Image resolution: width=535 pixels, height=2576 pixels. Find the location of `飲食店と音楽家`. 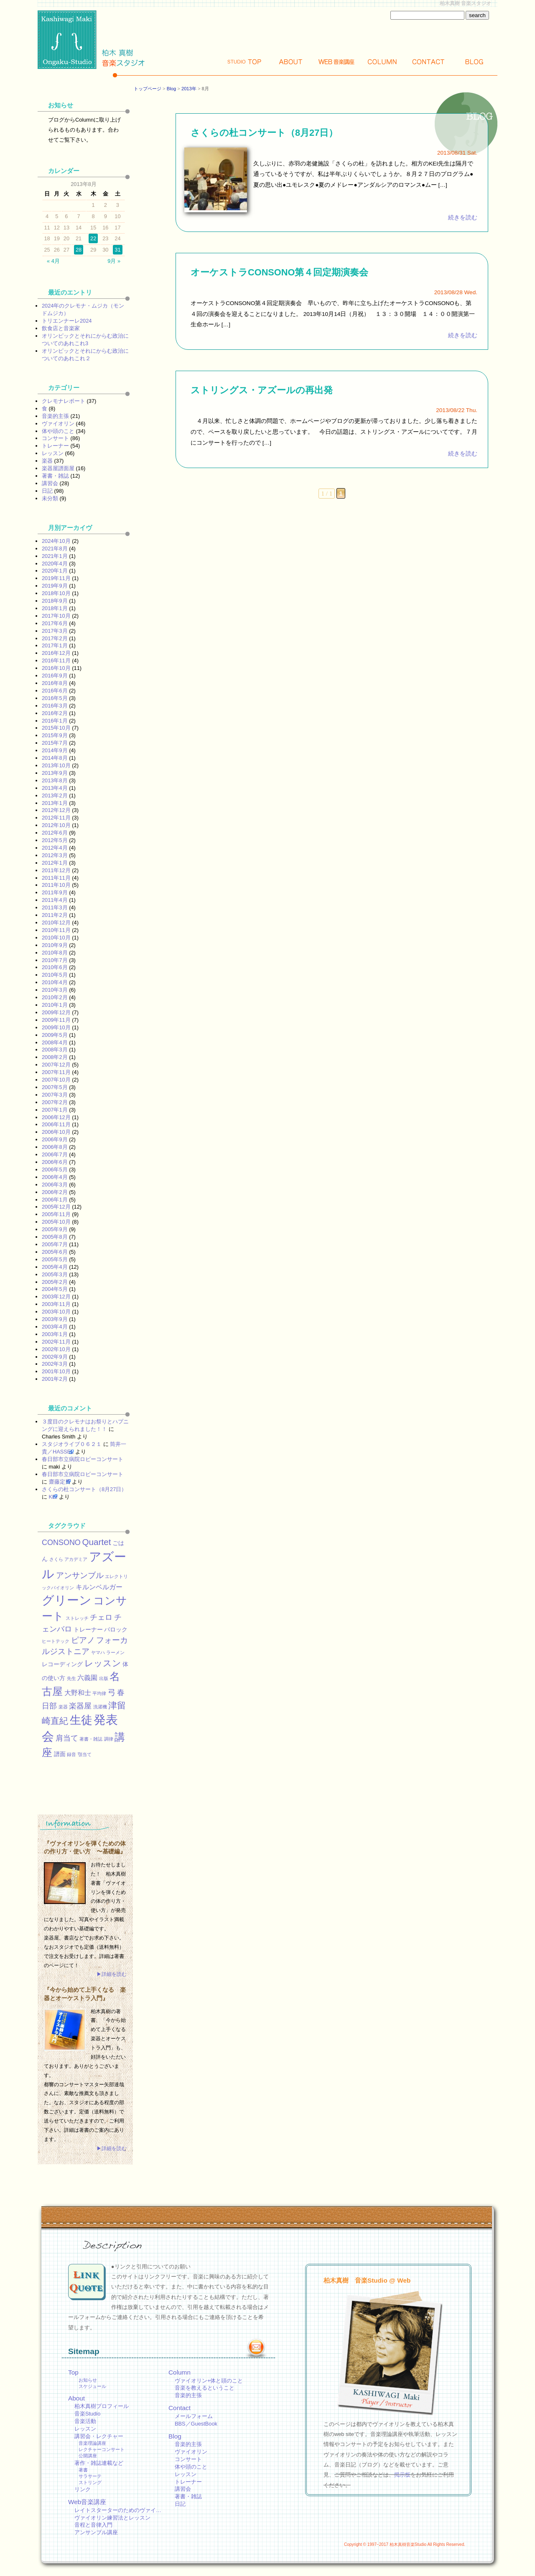

飲食店と音楽家 is located at coordinates (61, 328).